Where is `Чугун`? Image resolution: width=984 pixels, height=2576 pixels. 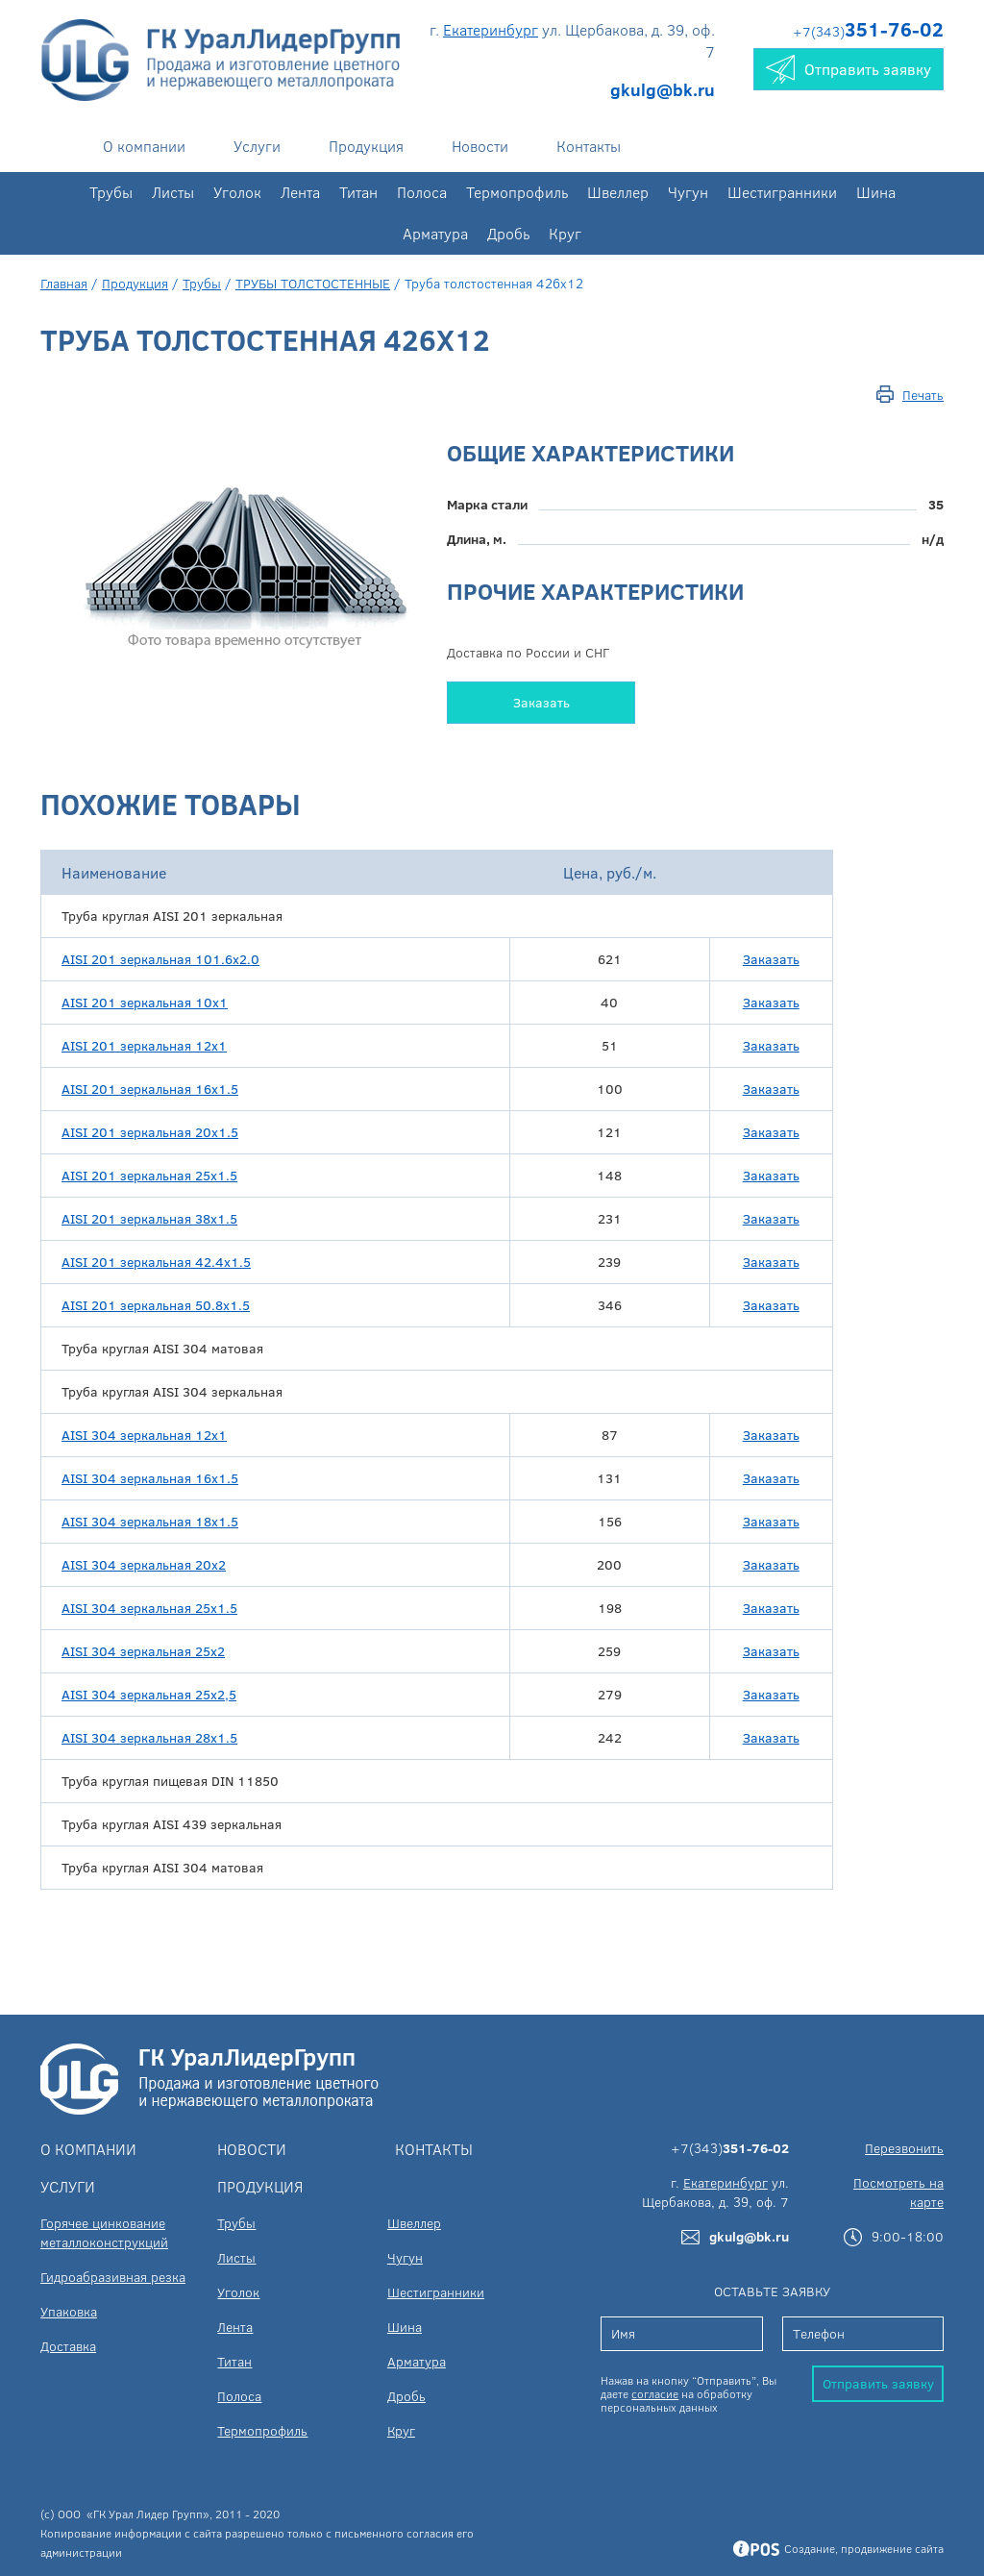
Чугун is located at coordinates (688, 192).